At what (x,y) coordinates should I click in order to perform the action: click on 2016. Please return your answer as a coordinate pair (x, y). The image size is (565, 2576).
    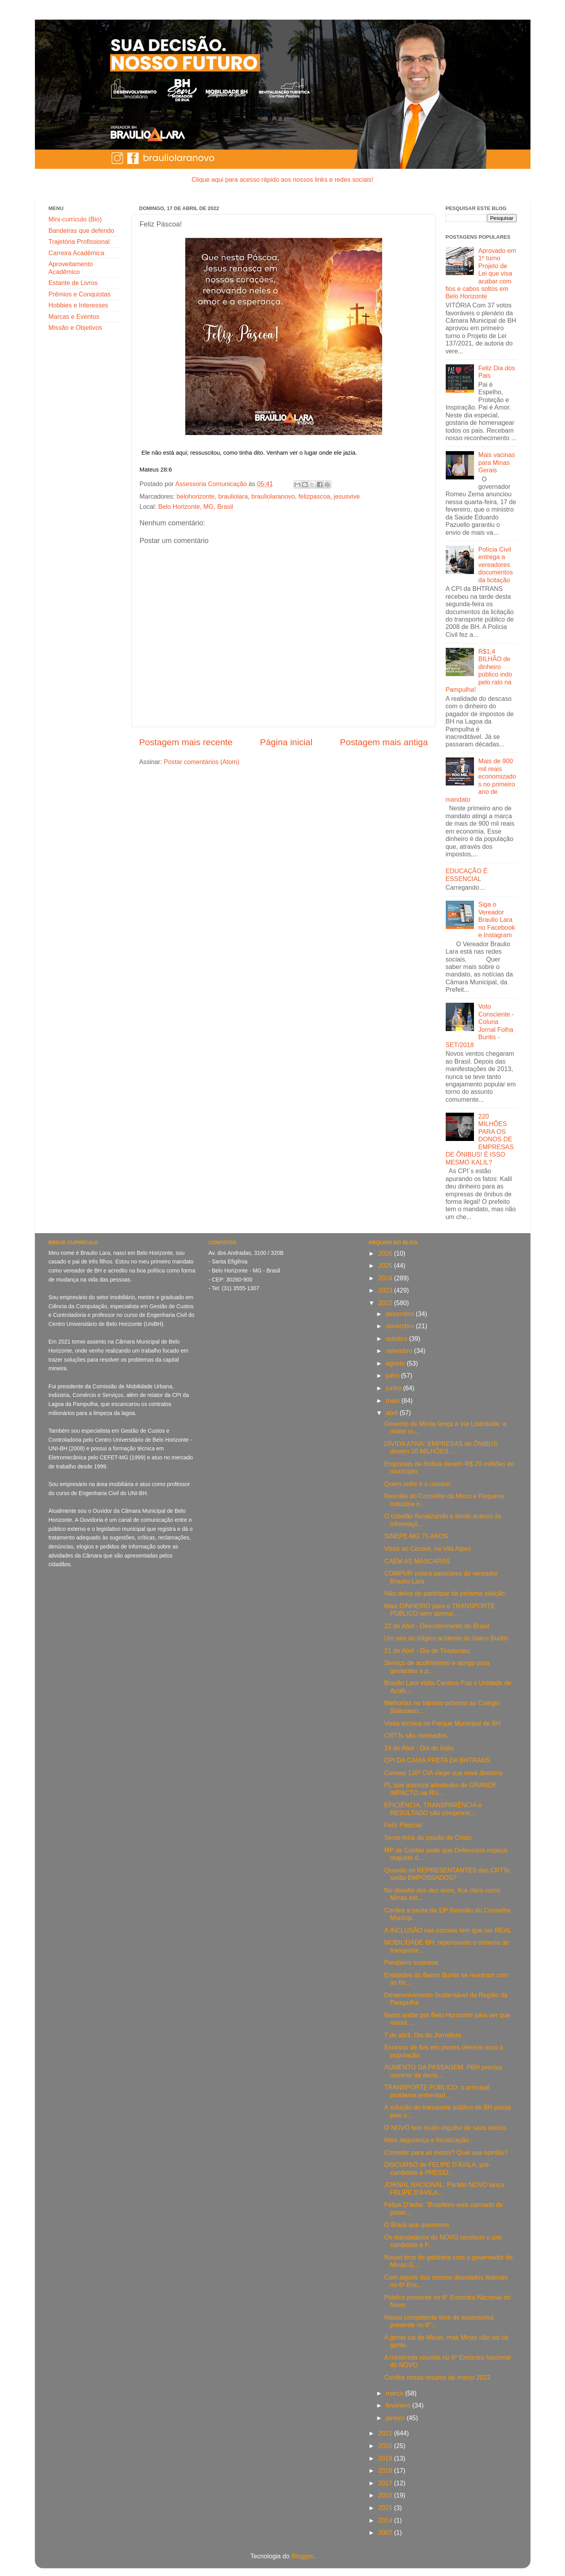
    Looking at the image, I should click on (386, 2495).